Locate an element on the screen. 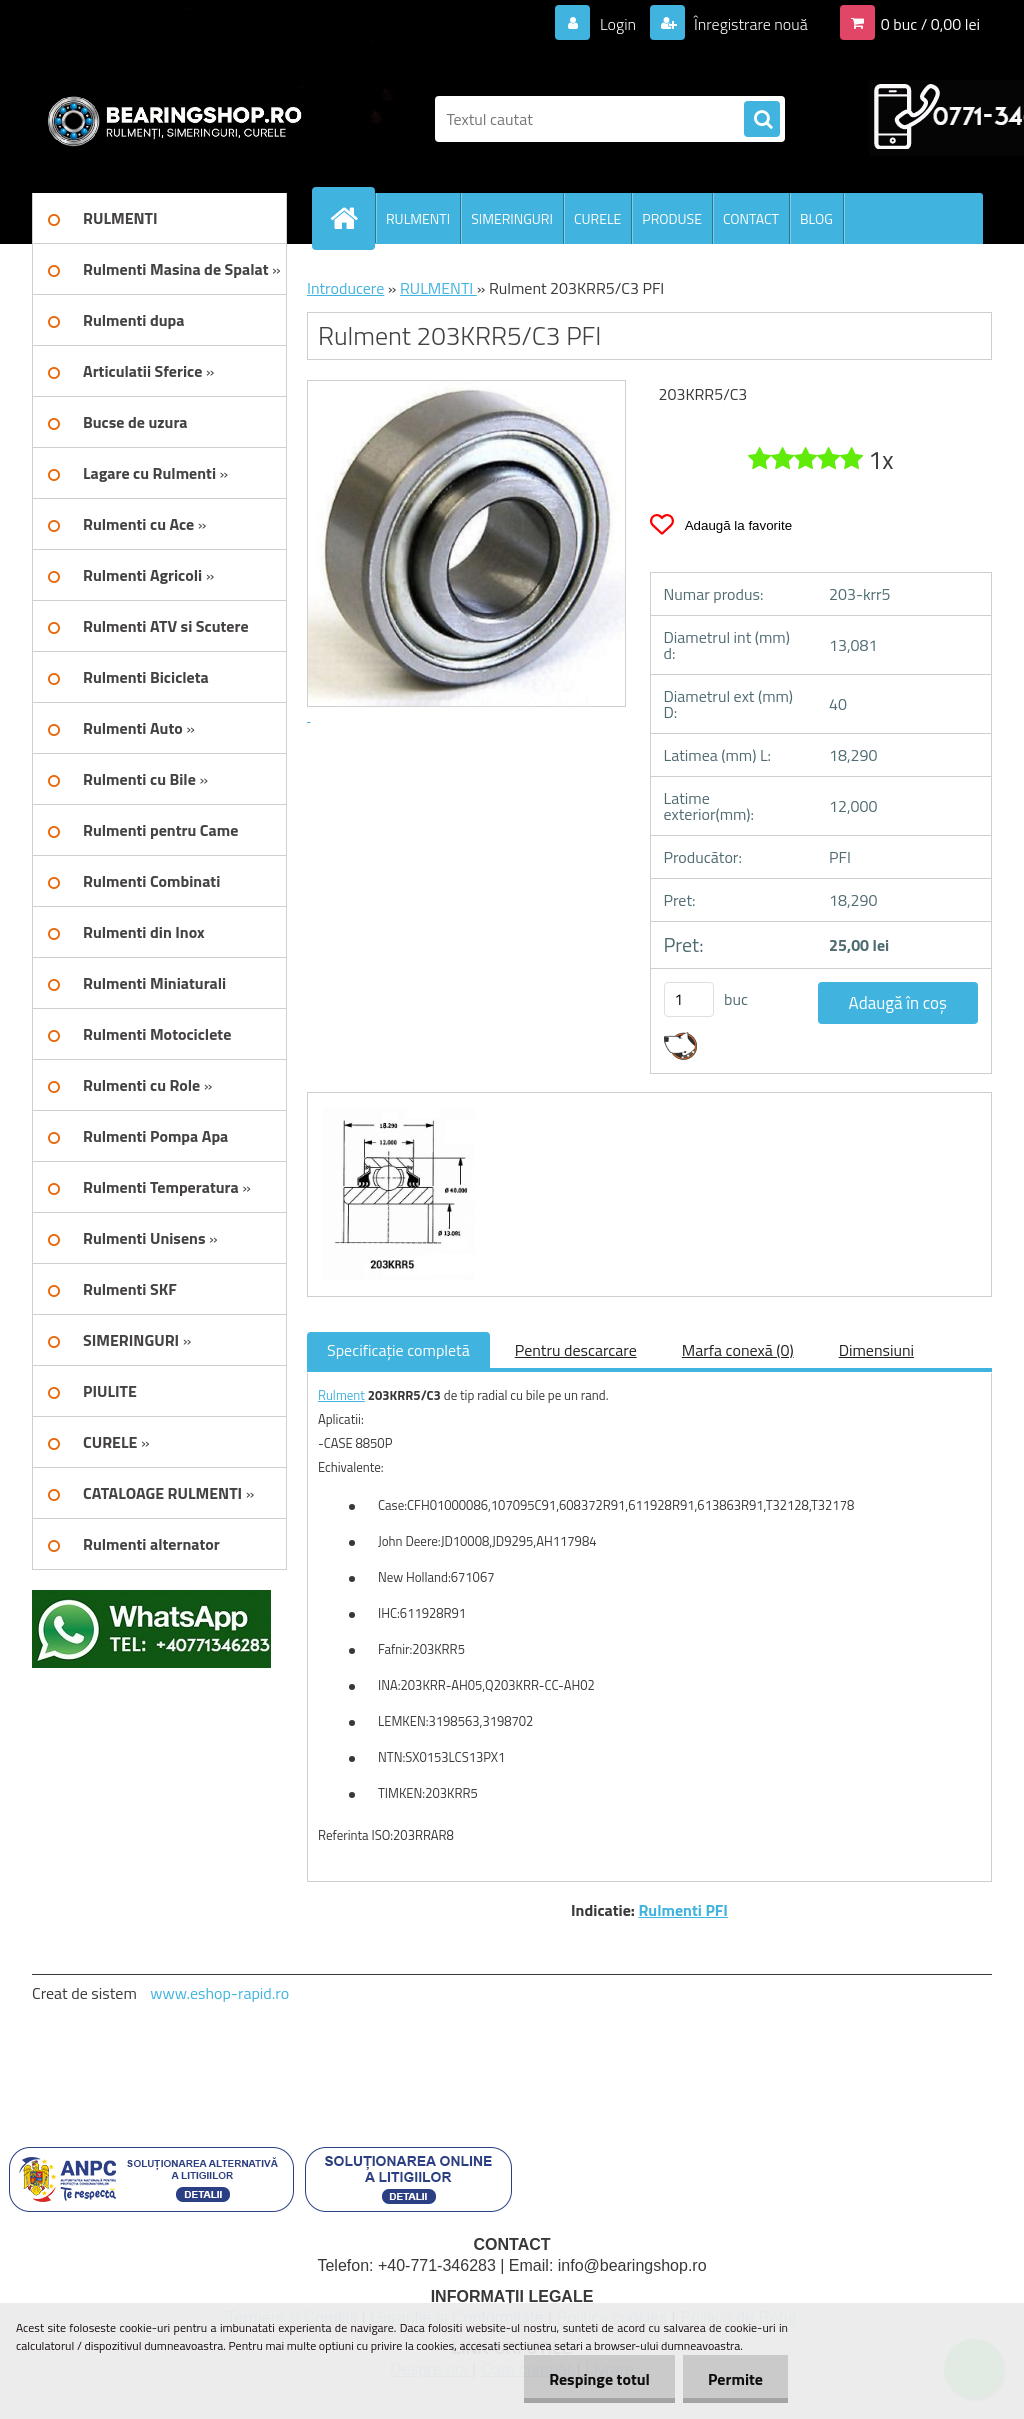 This screenshot has width=1024, height=2419. Rulment is located at coordinates (341, 1395).